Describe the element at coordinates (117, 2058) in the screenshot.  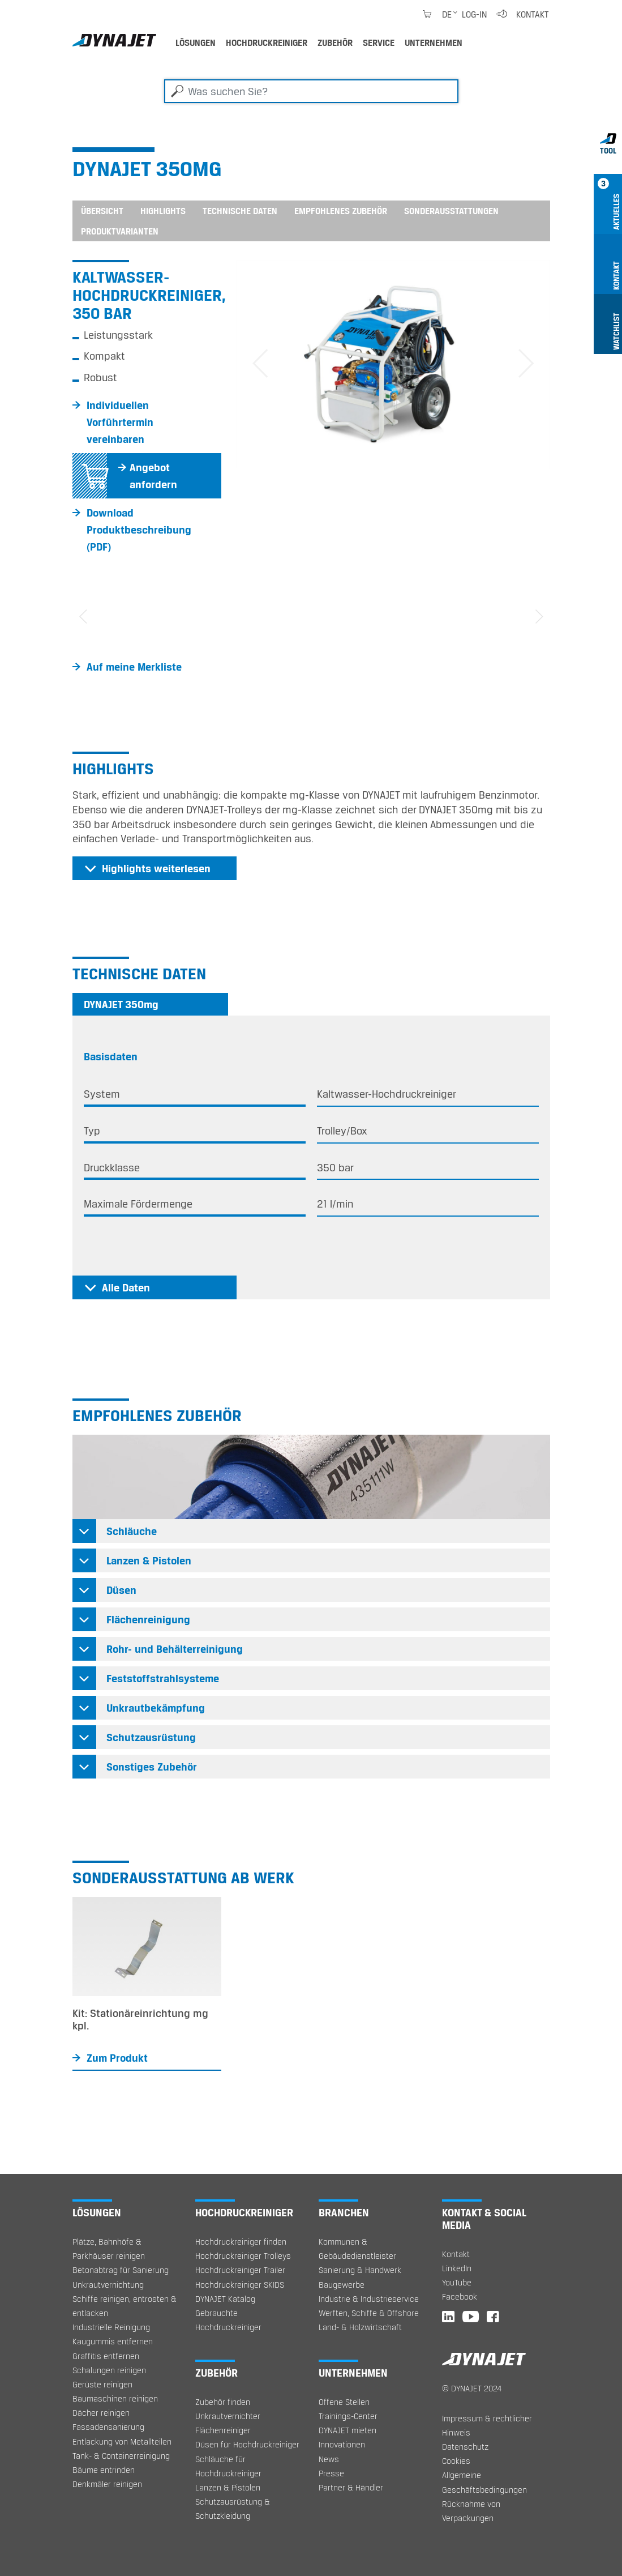
I see `Zum Produkt` at that location.